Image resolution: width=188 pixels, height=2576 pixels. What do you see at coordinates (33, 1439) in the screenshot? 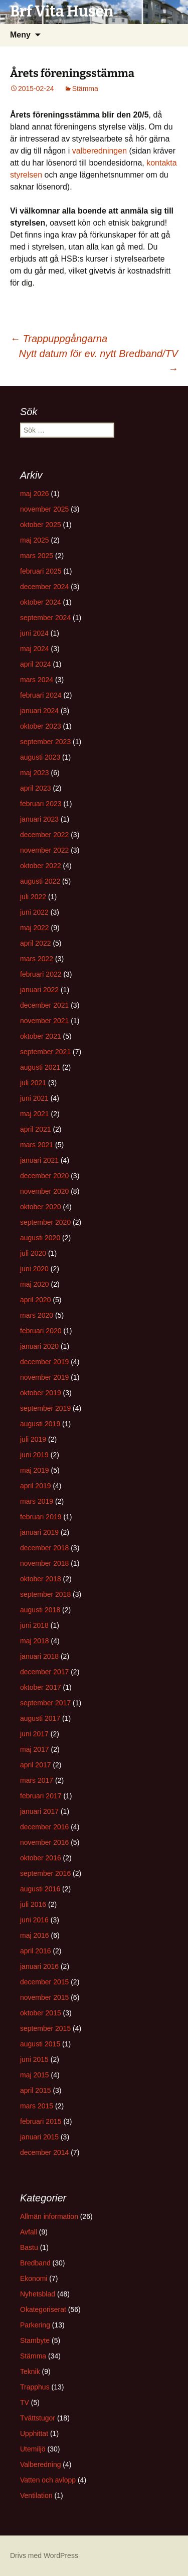
I see `juli 2019` at bounding box center [33, 1439].